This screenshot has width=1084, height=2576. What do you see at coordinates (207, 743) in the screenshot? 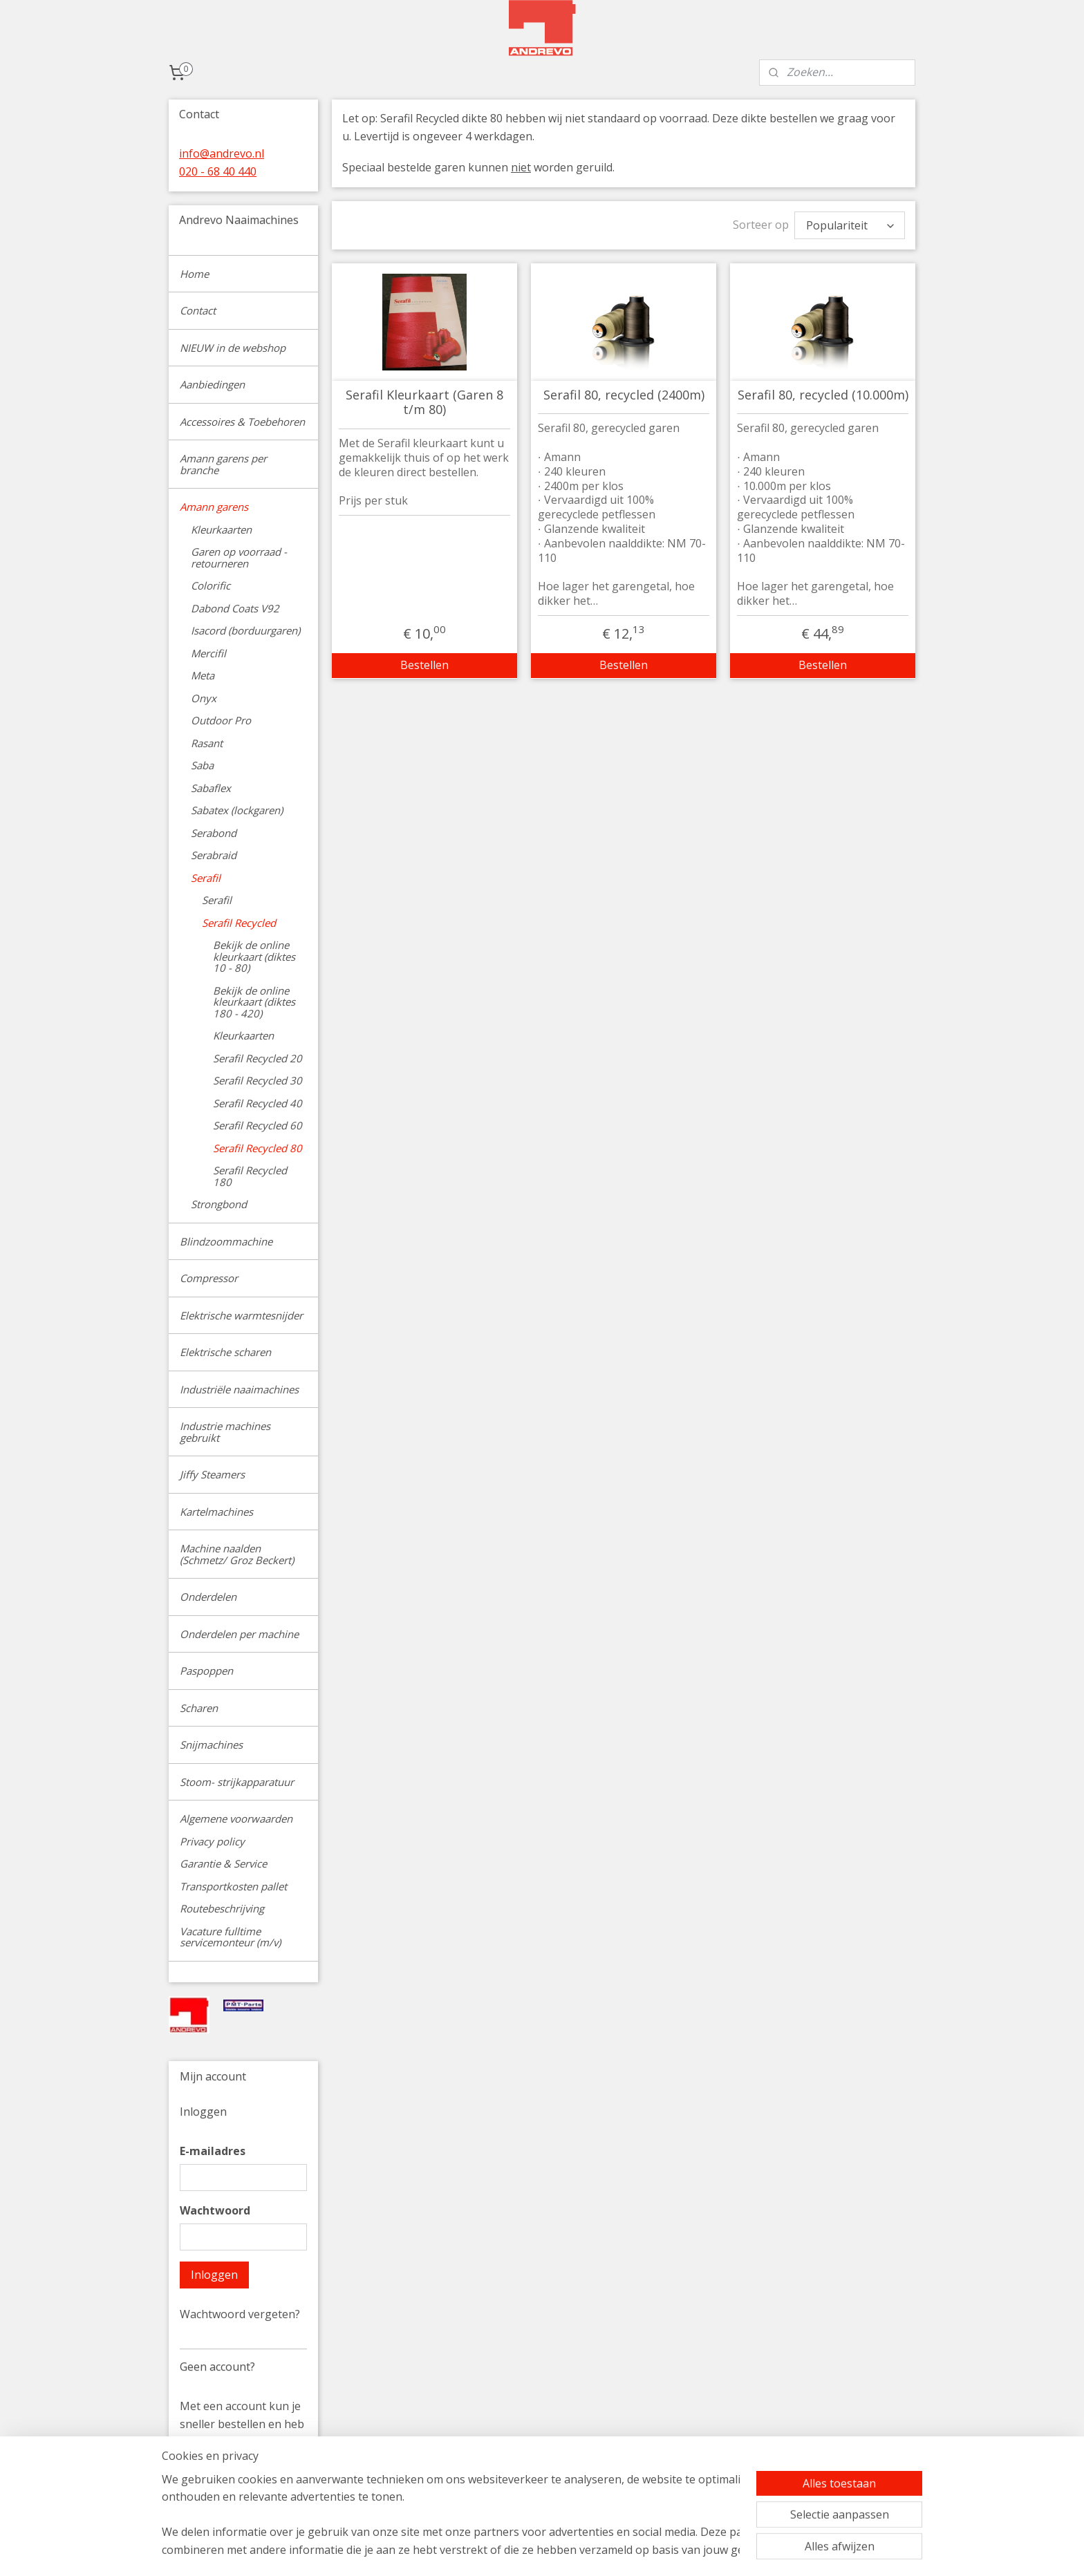
I see `Rasant` at bounding box center [207, 743].